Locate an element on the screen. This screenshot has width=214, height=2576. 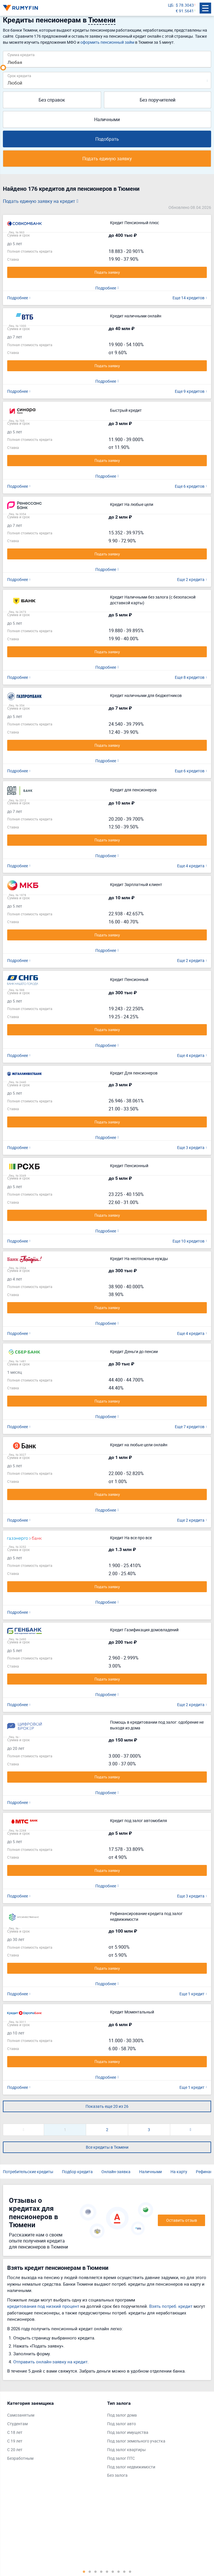
ЦБ is located at coordinates (170, 5).